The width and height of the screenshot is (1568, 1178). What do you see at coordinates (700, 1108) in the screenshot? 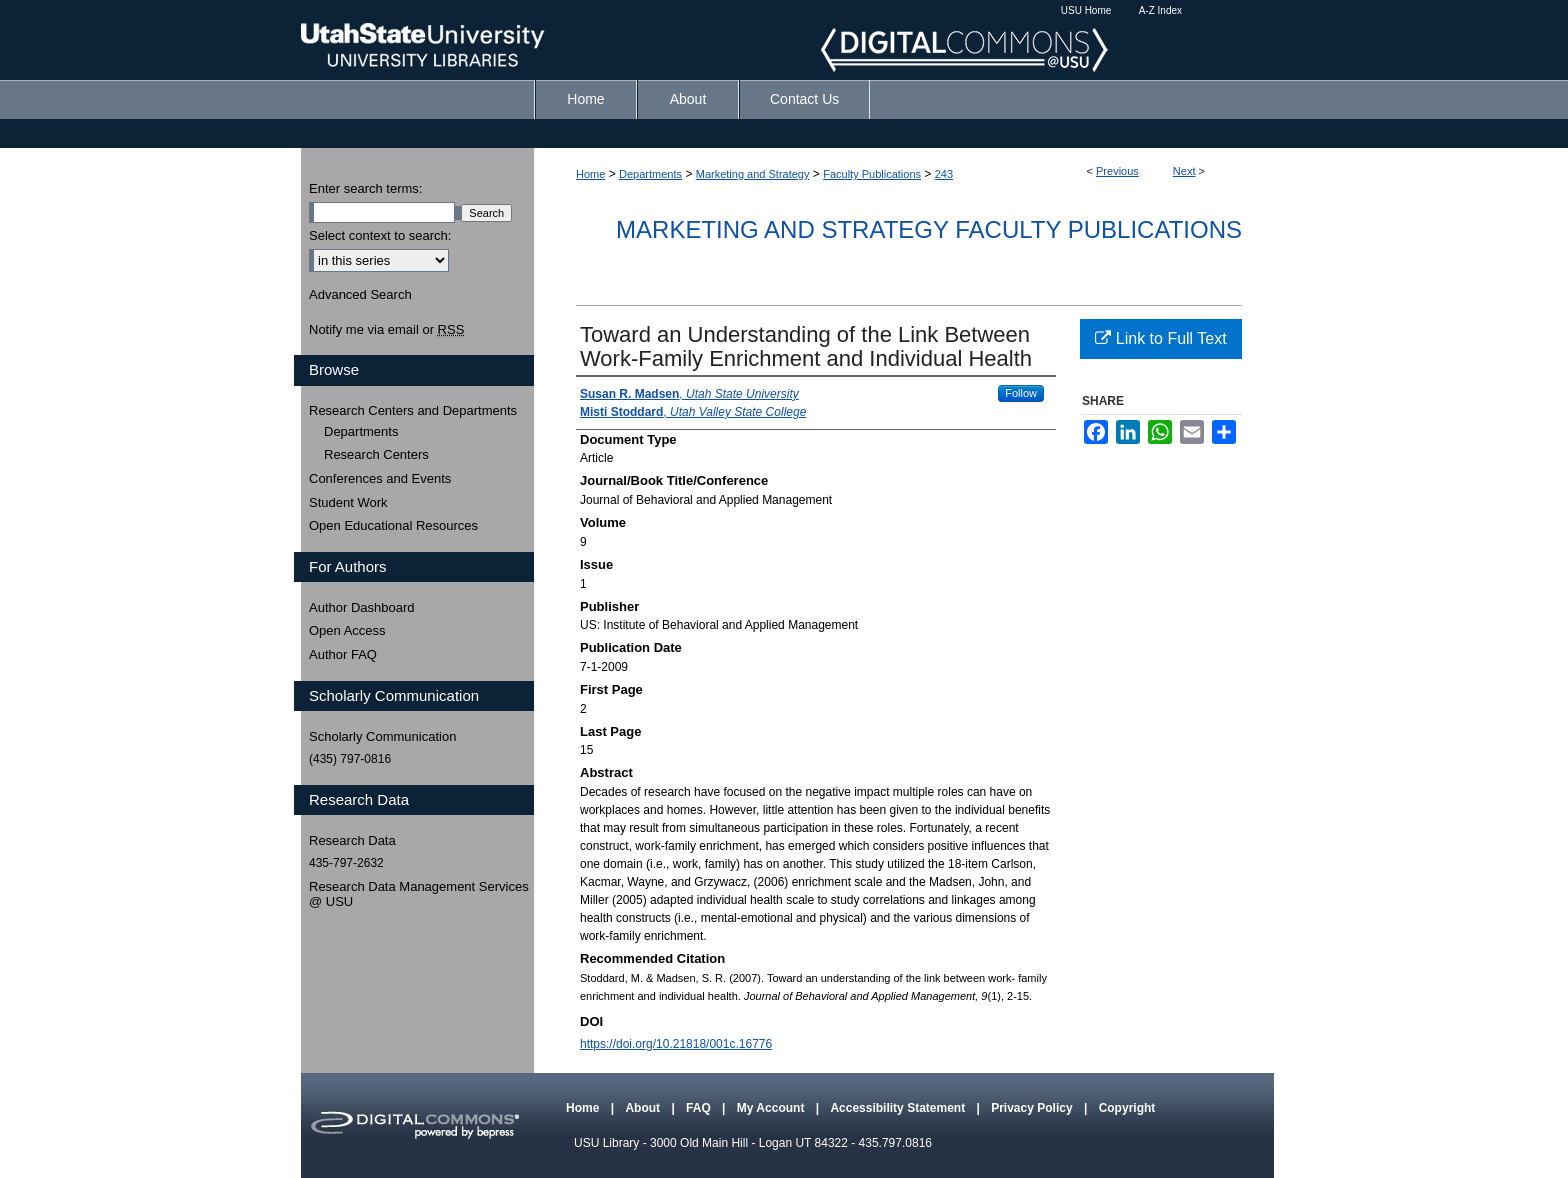
I see `FAQ` at bounding box center [700, 1108].